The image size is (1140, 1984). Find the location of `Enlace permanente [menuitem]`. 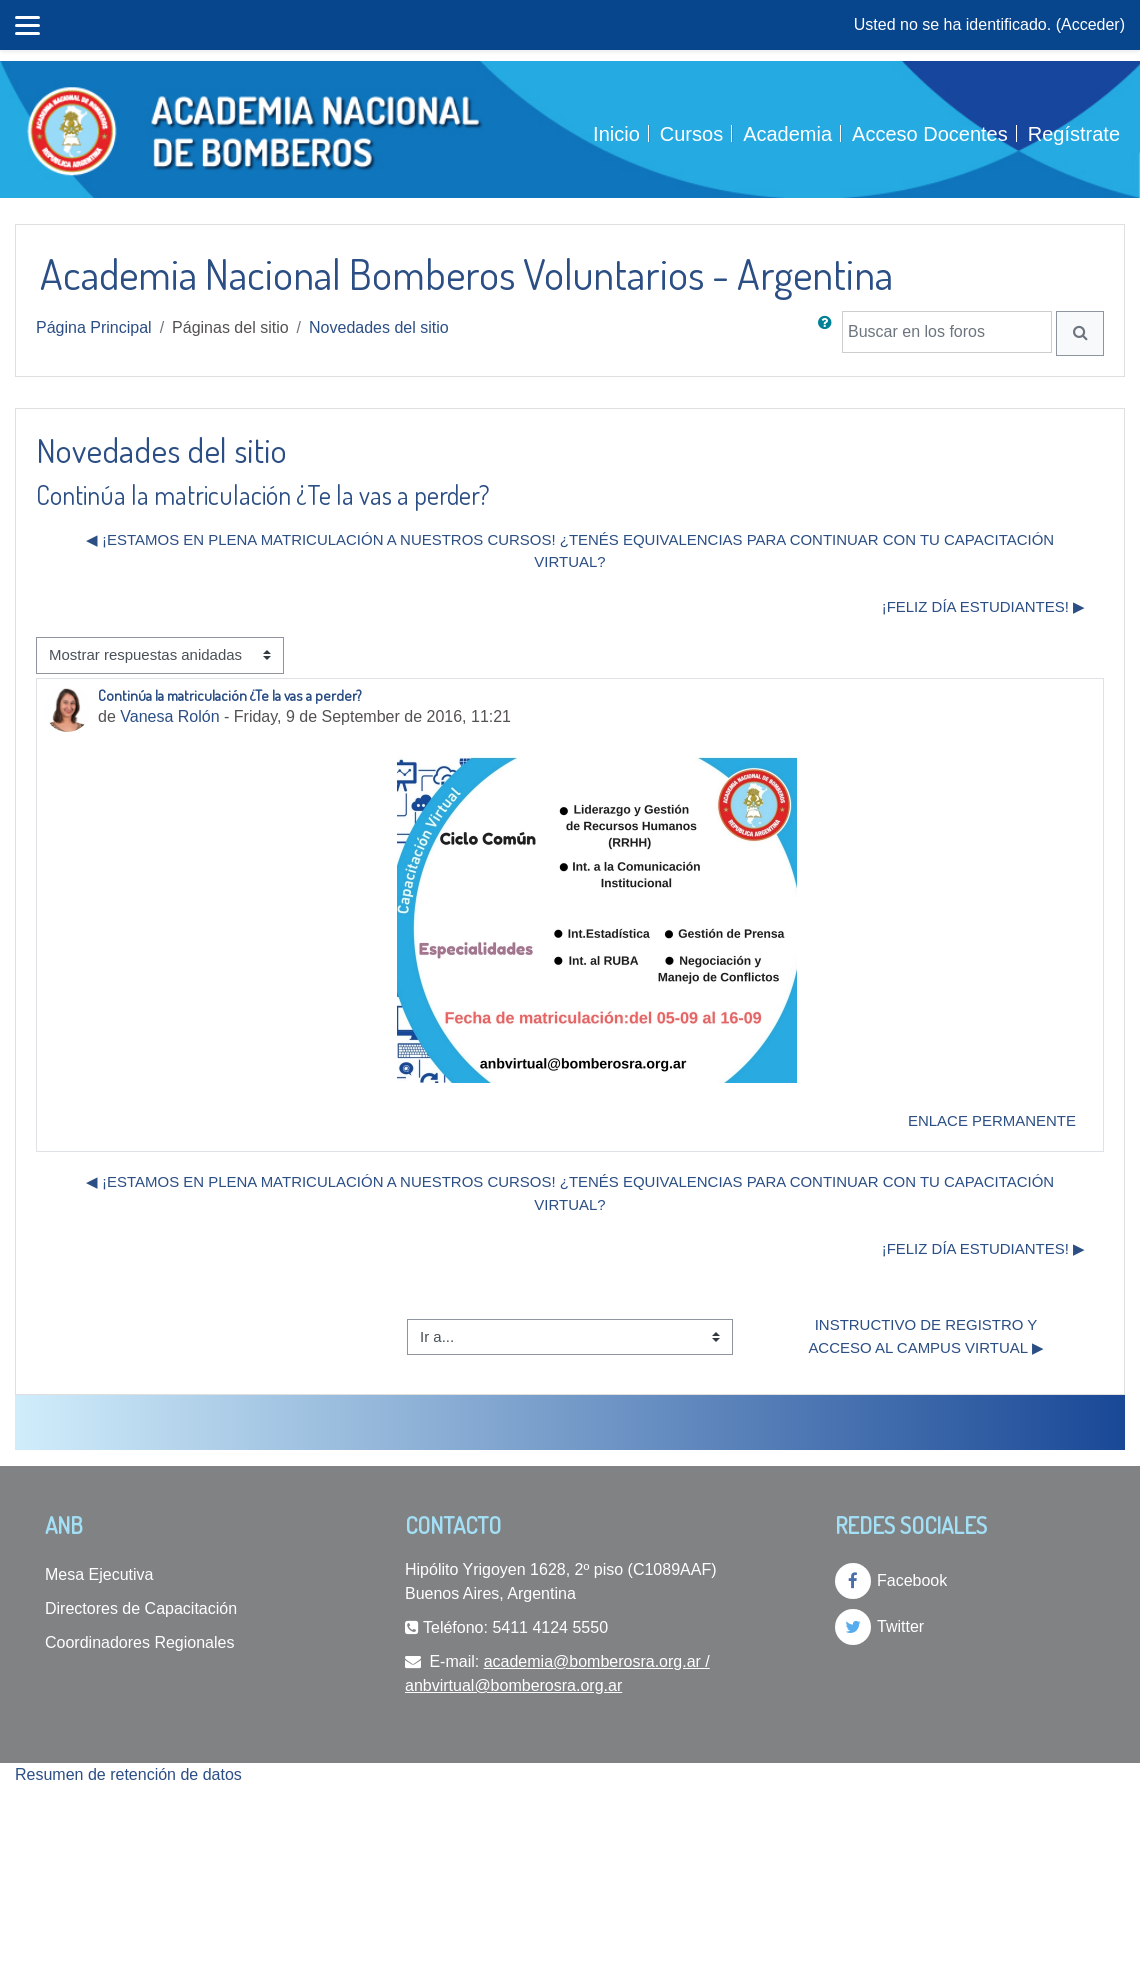

Enlace permanente [menuitem] is located at coordinates (992, 1120).